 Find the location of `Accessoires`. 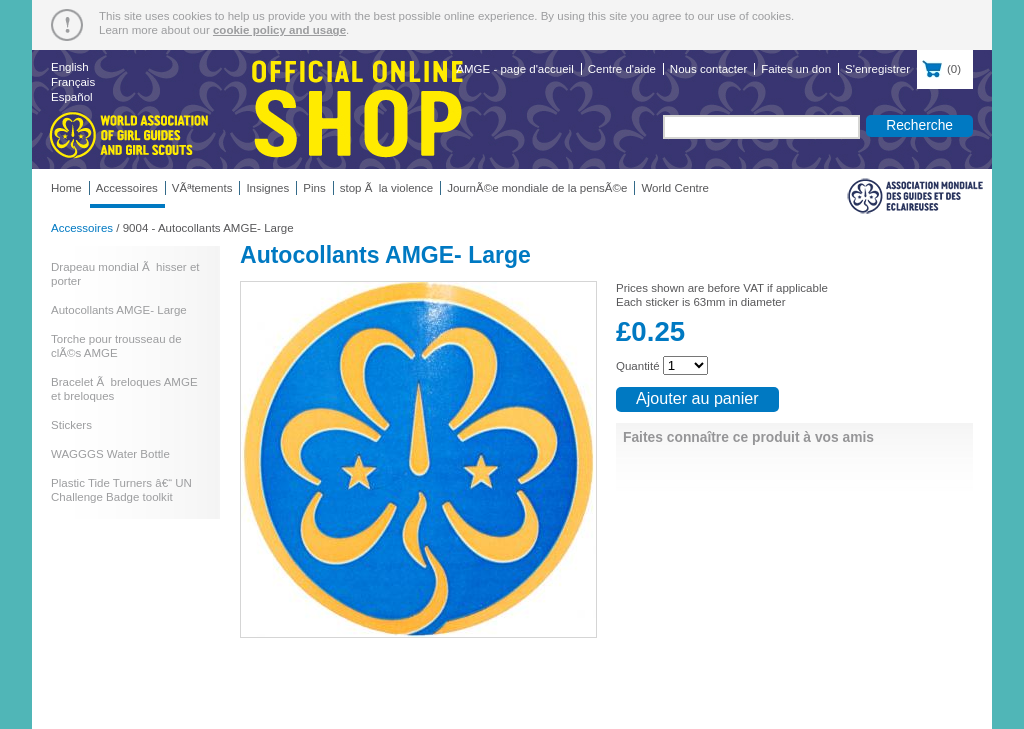

Accessoires is located at coordinates (127, 188).